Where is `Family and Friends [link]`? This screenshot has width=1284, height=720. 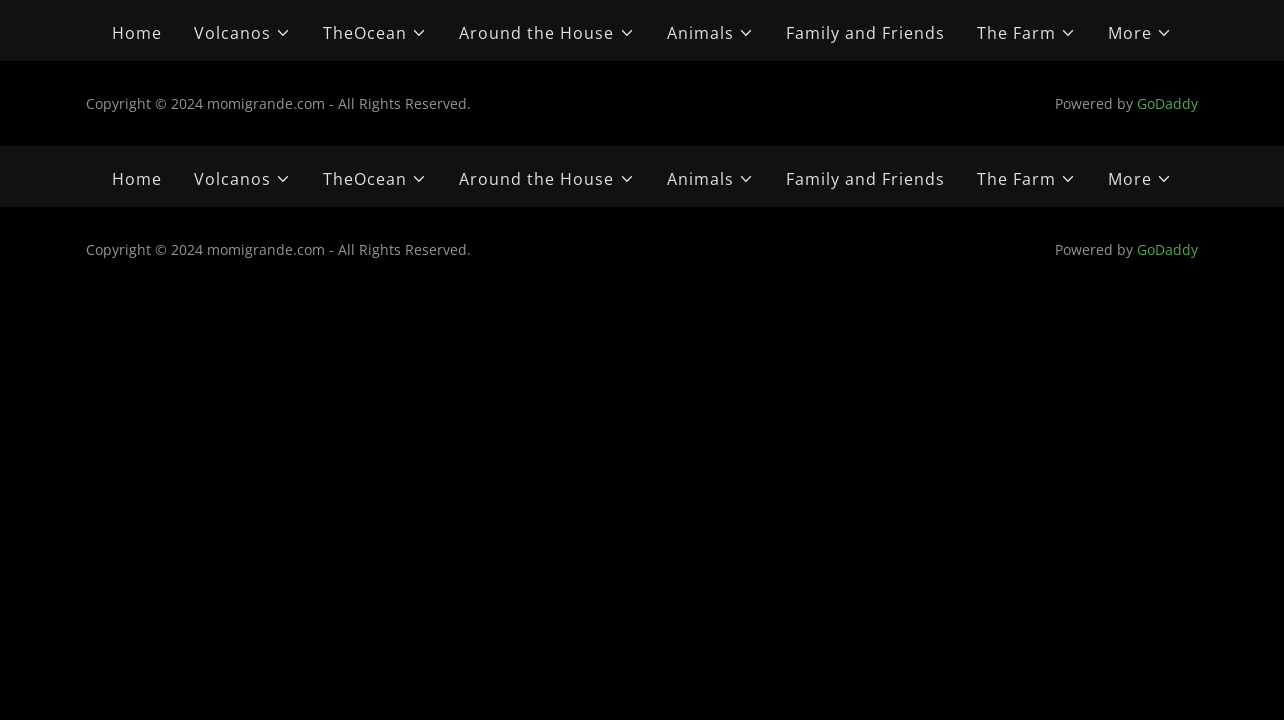
Family and Friends [link] is located at coordinates (865, 33).